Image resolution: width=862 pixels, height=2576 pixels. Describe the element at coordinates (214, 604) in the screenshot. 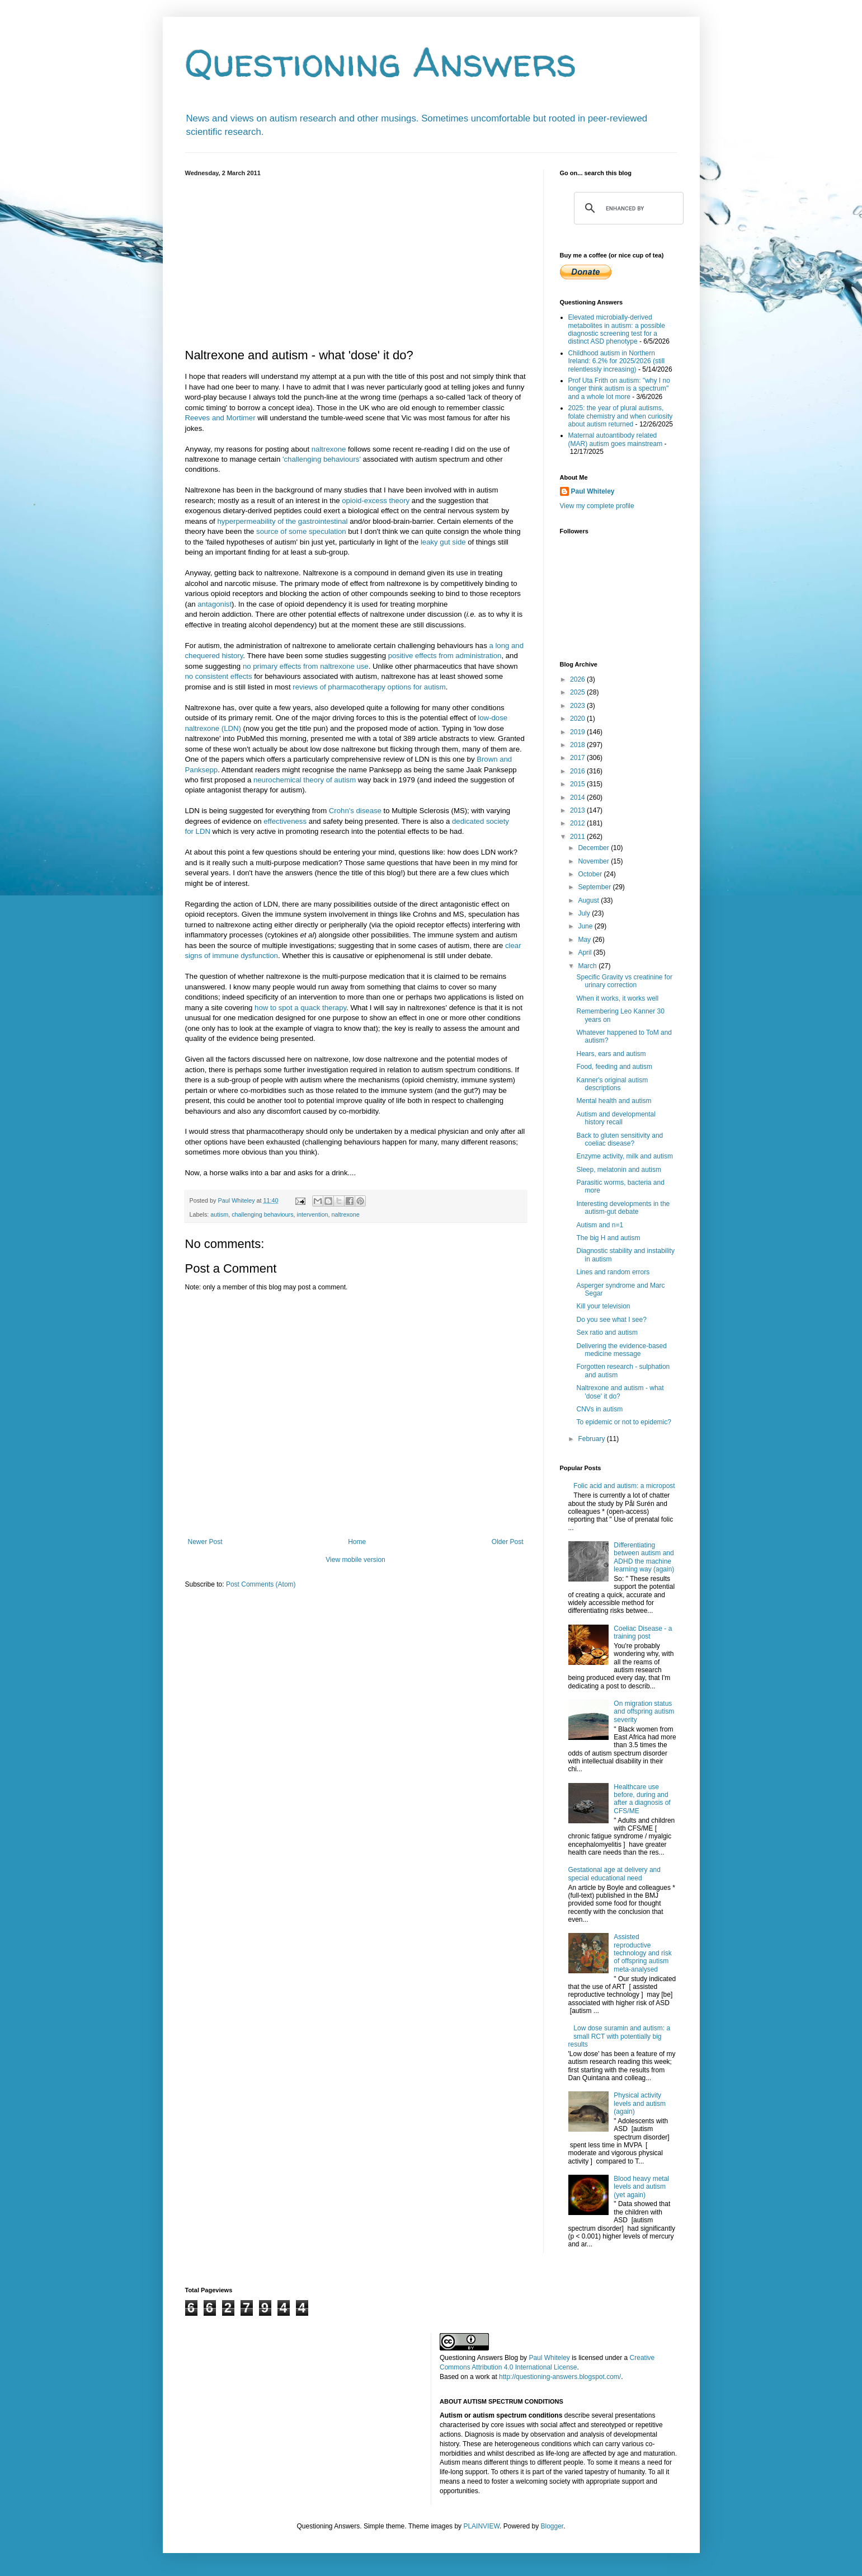

I see `antagonist` at that location.